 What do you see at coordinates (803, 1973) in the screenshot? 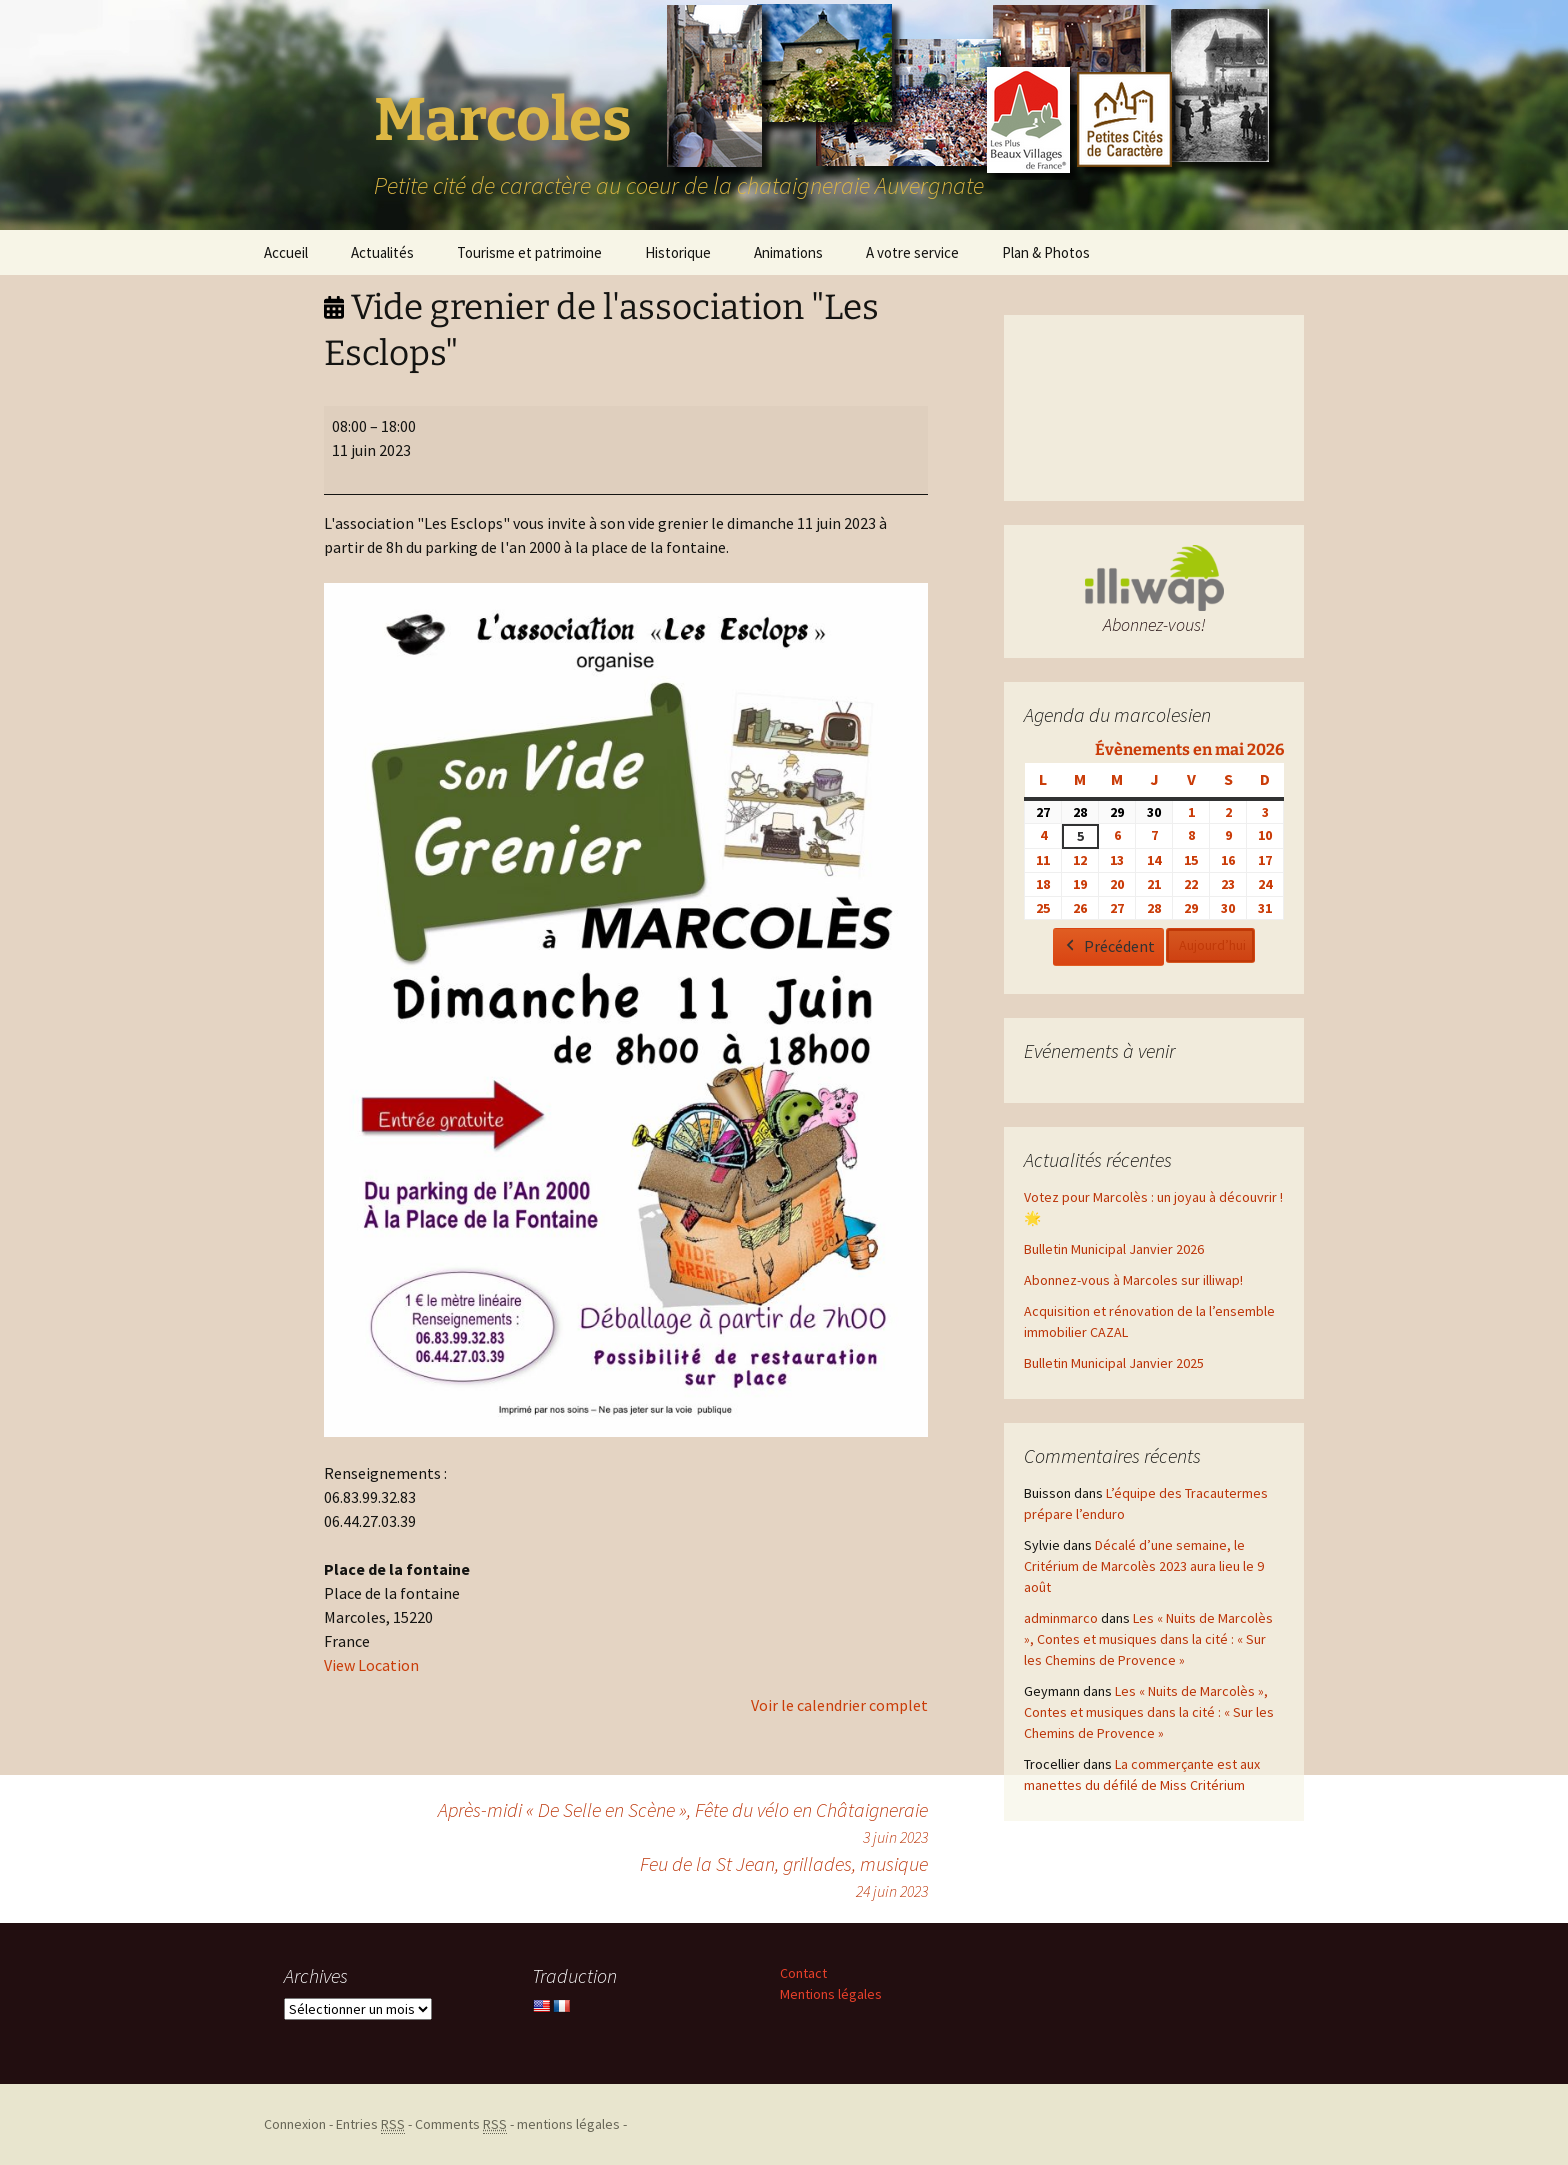
I see `Contact` at bounding box center [803, 1973].